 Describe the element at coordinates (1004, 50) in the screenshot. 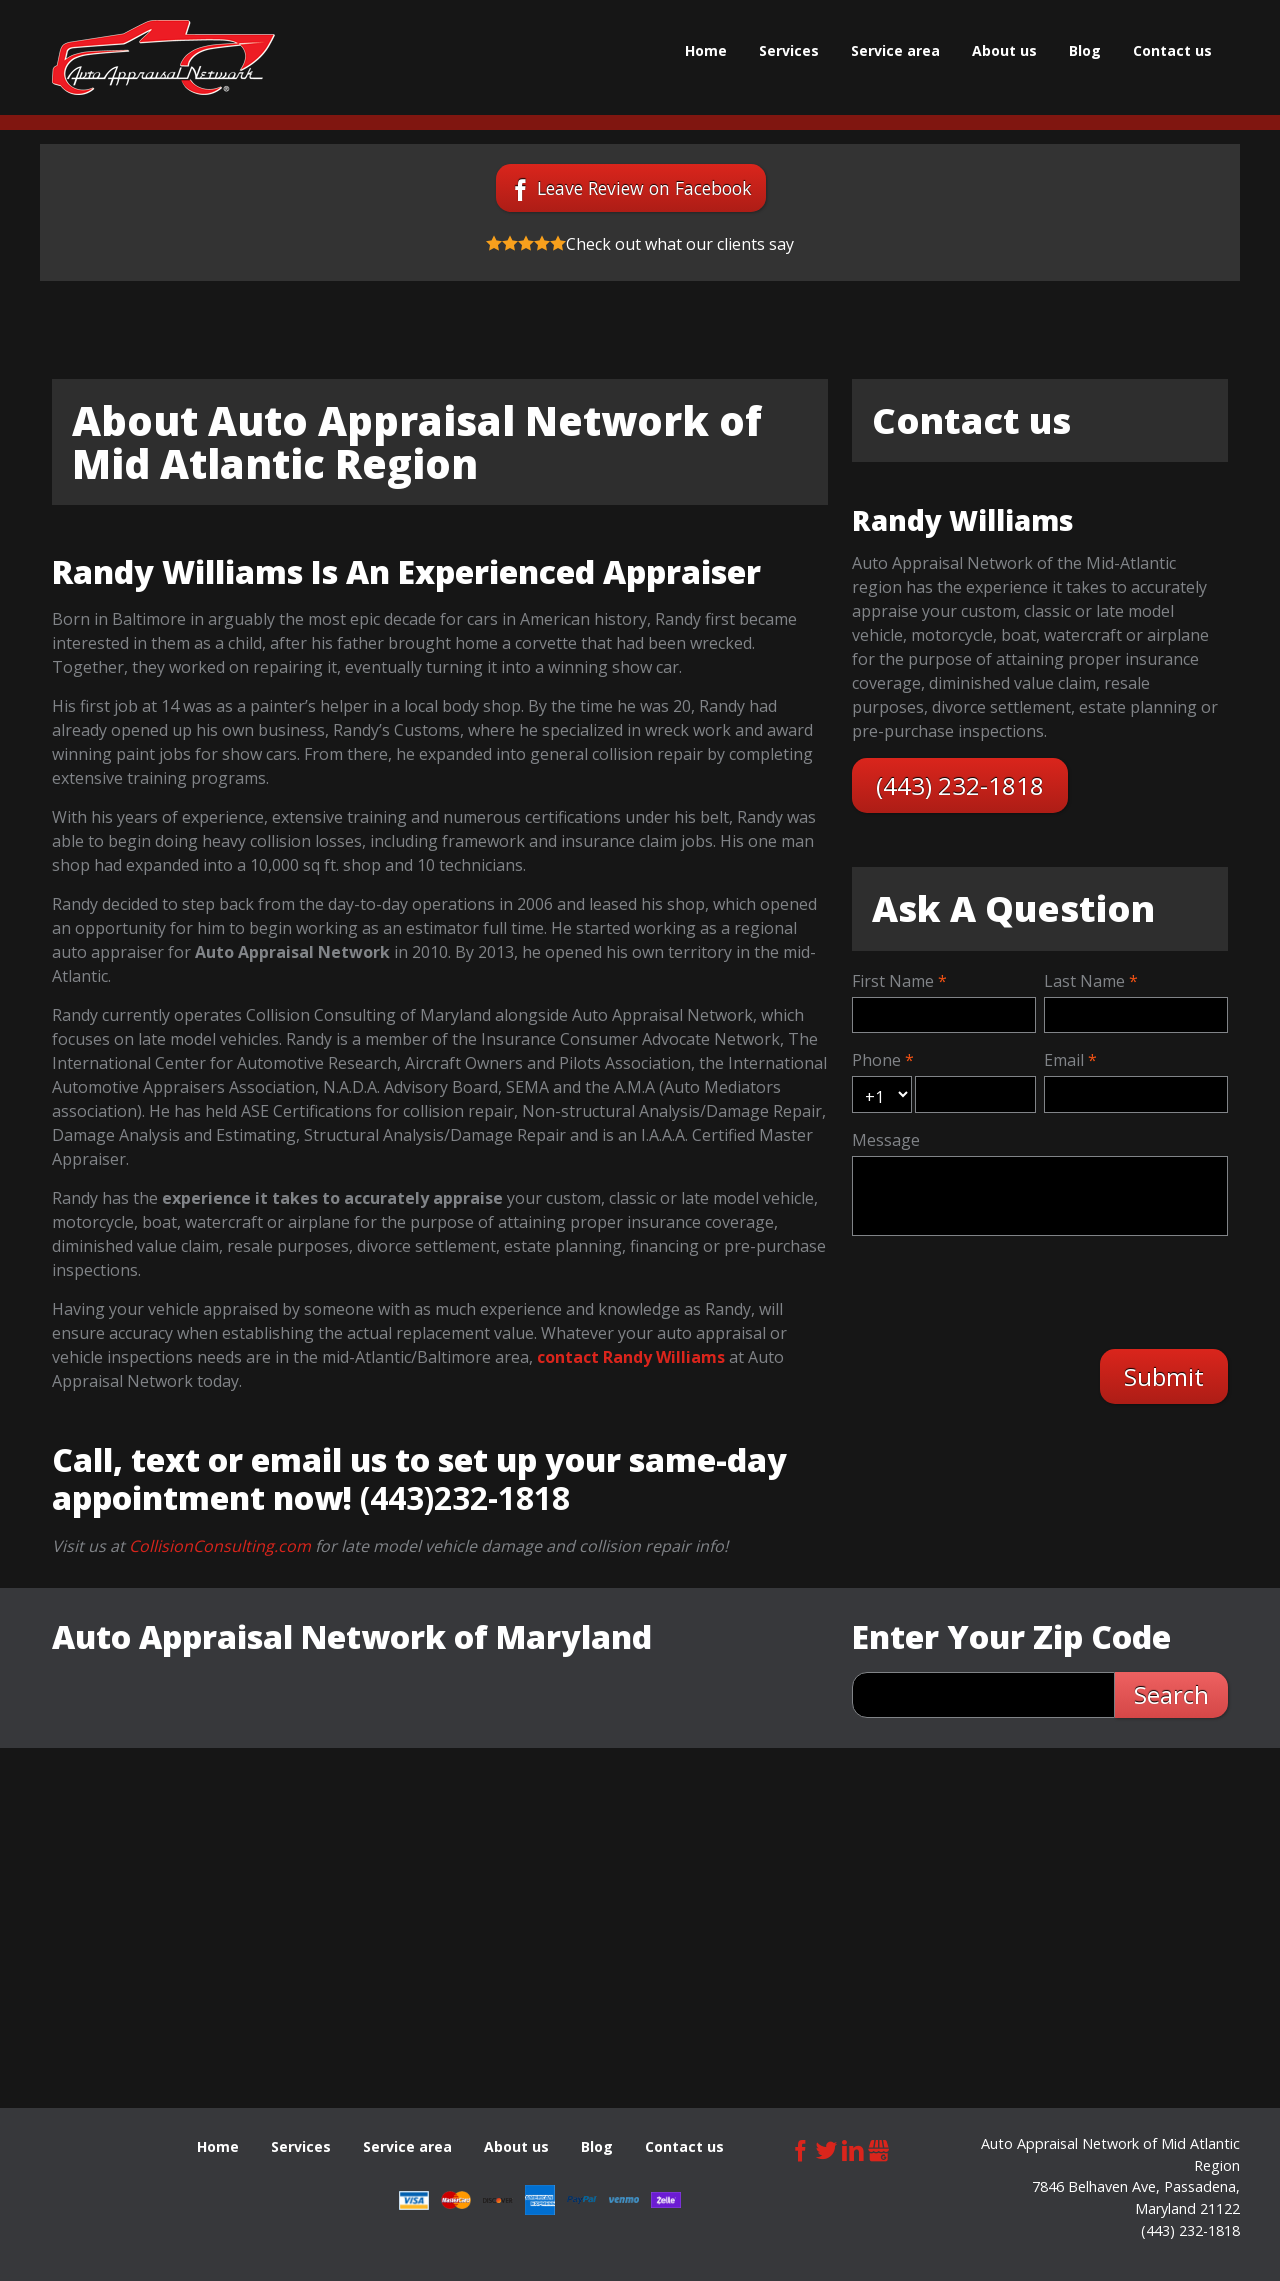

I see `About us [menuitem]` at that location.